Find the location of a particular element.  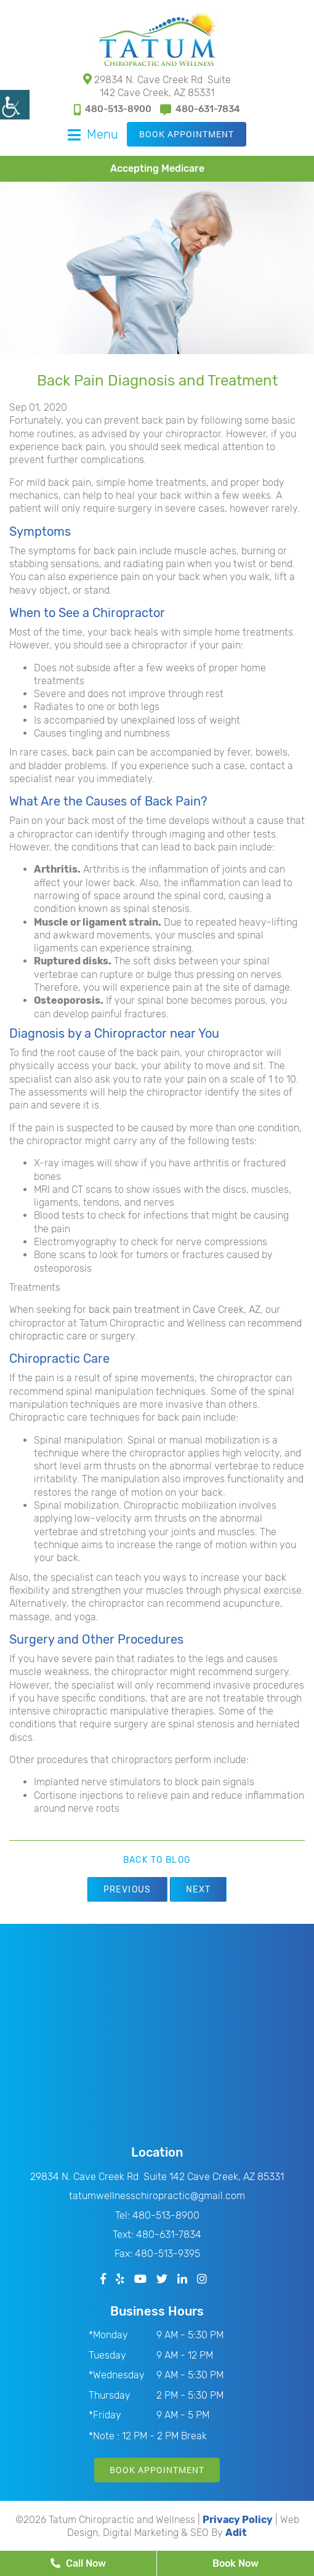

Previous is located at coordinates (127, 1889).